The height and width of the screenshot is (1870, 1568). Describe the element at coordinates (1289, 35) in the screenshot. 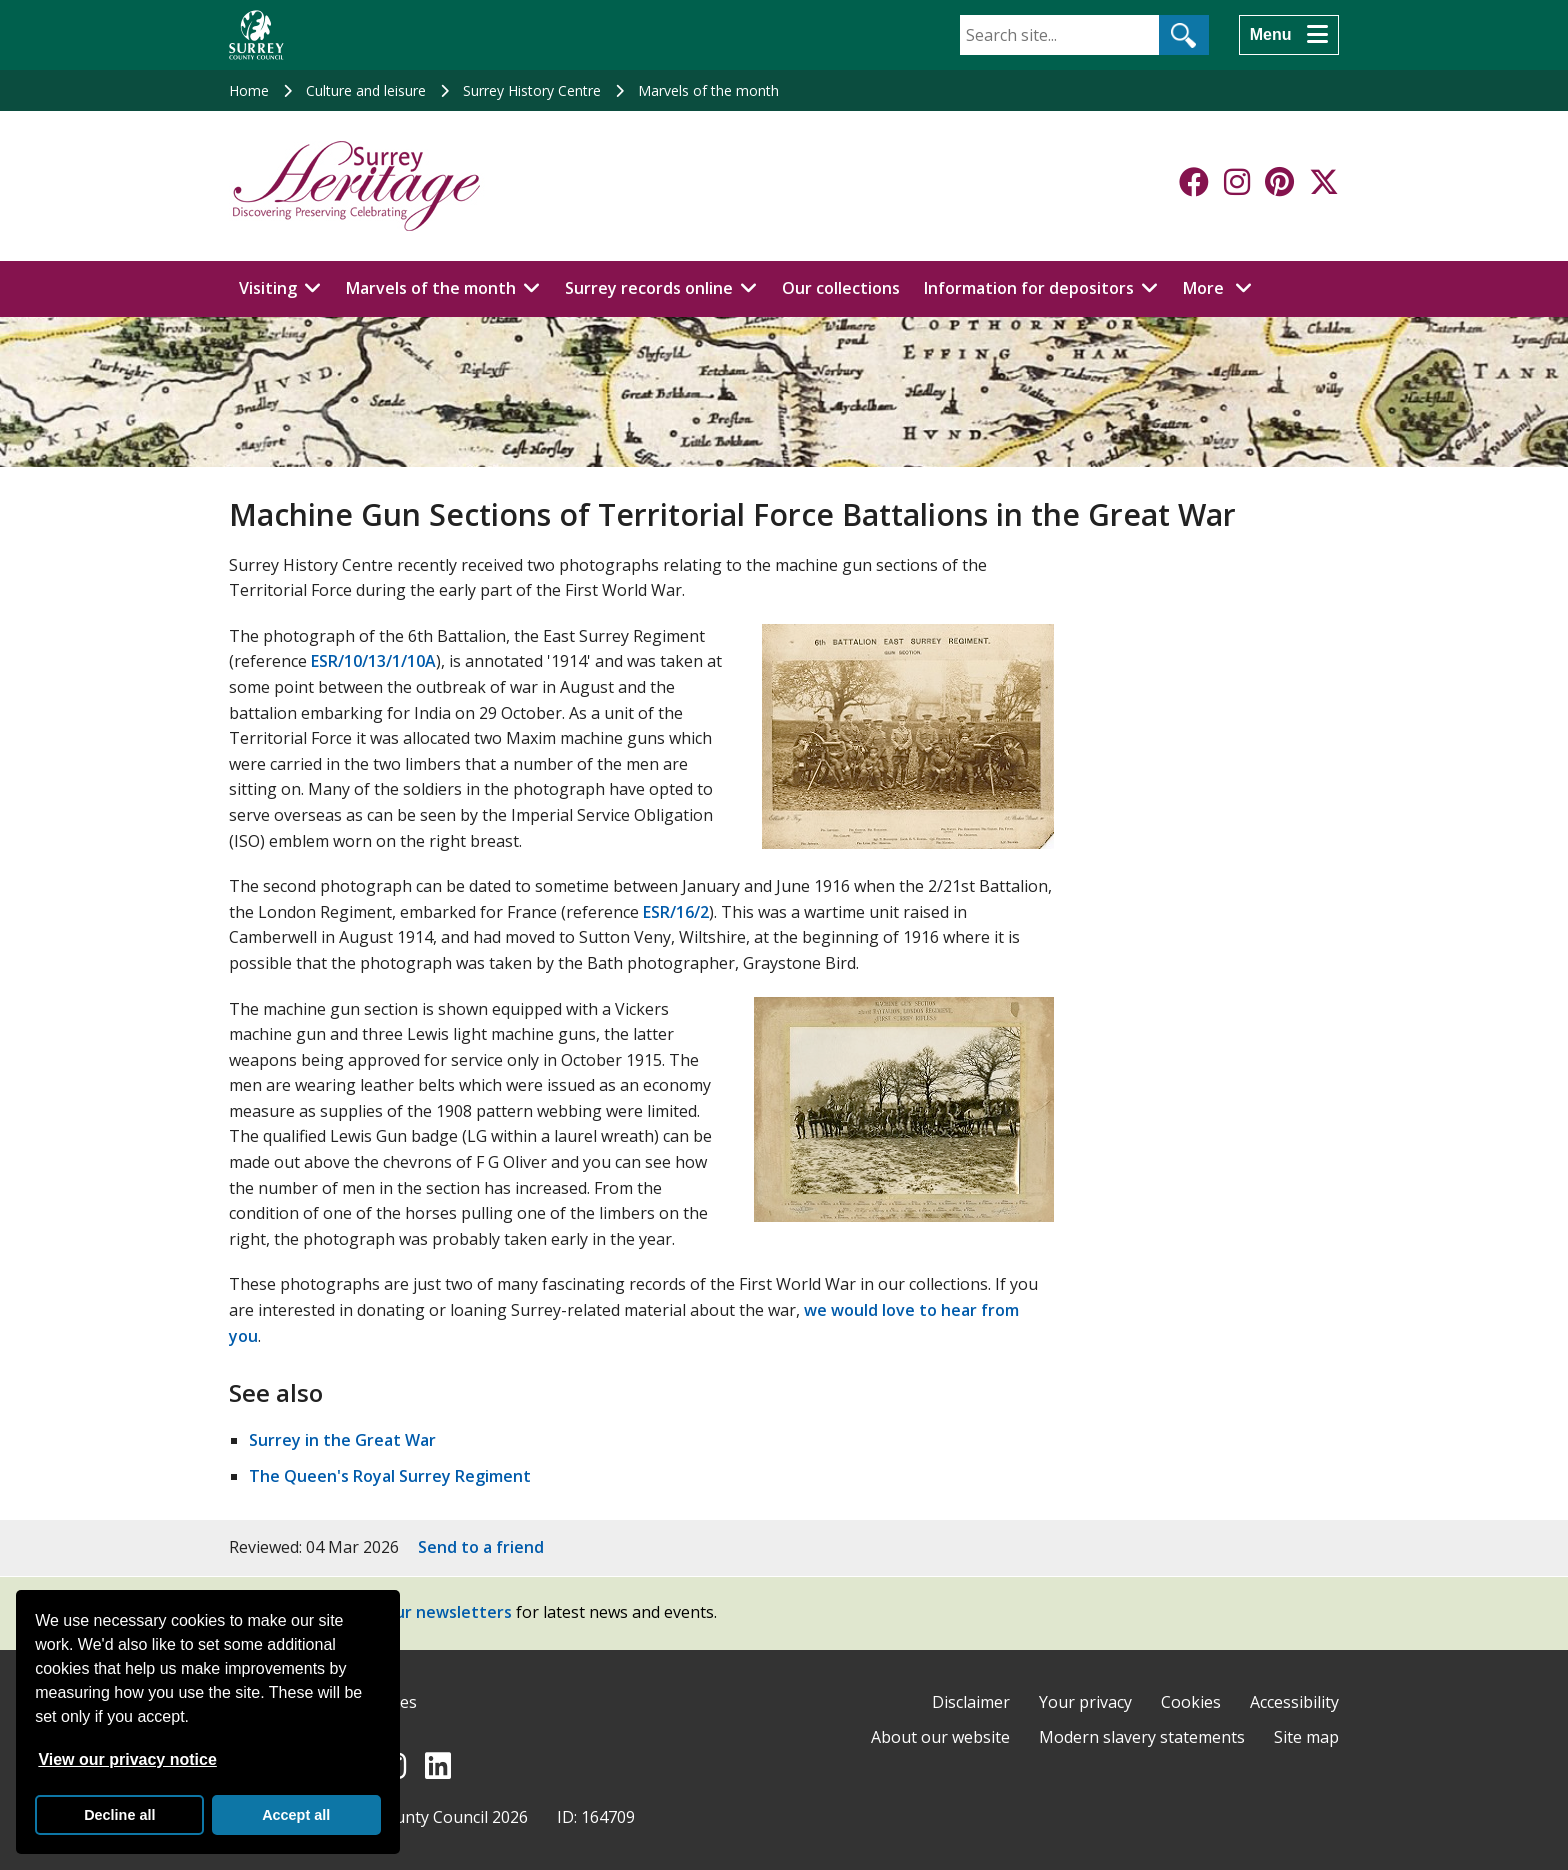

I see `[Menu]` at that location.